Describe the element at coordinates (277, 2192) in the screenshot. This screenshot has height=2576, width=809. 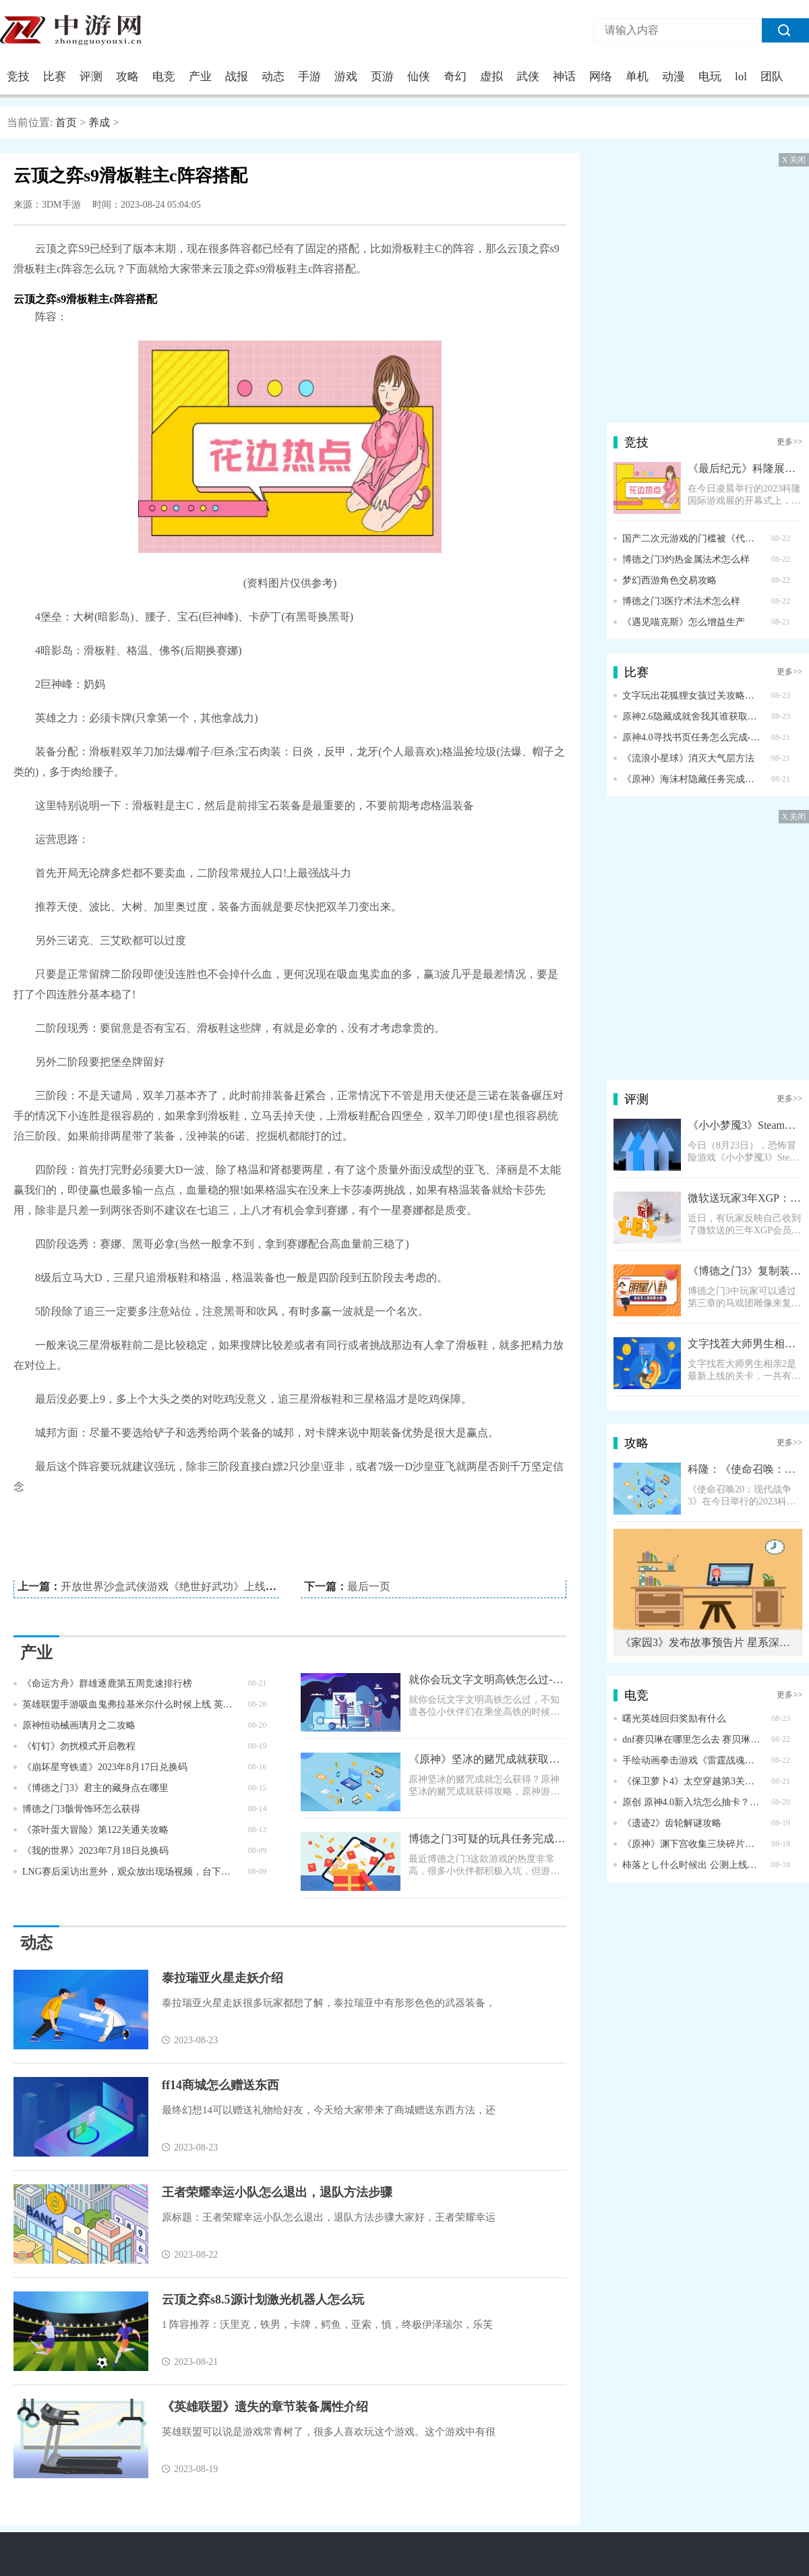
I see `王者荣耀幸运小队怎么退出，退队方法步骤` at that location.